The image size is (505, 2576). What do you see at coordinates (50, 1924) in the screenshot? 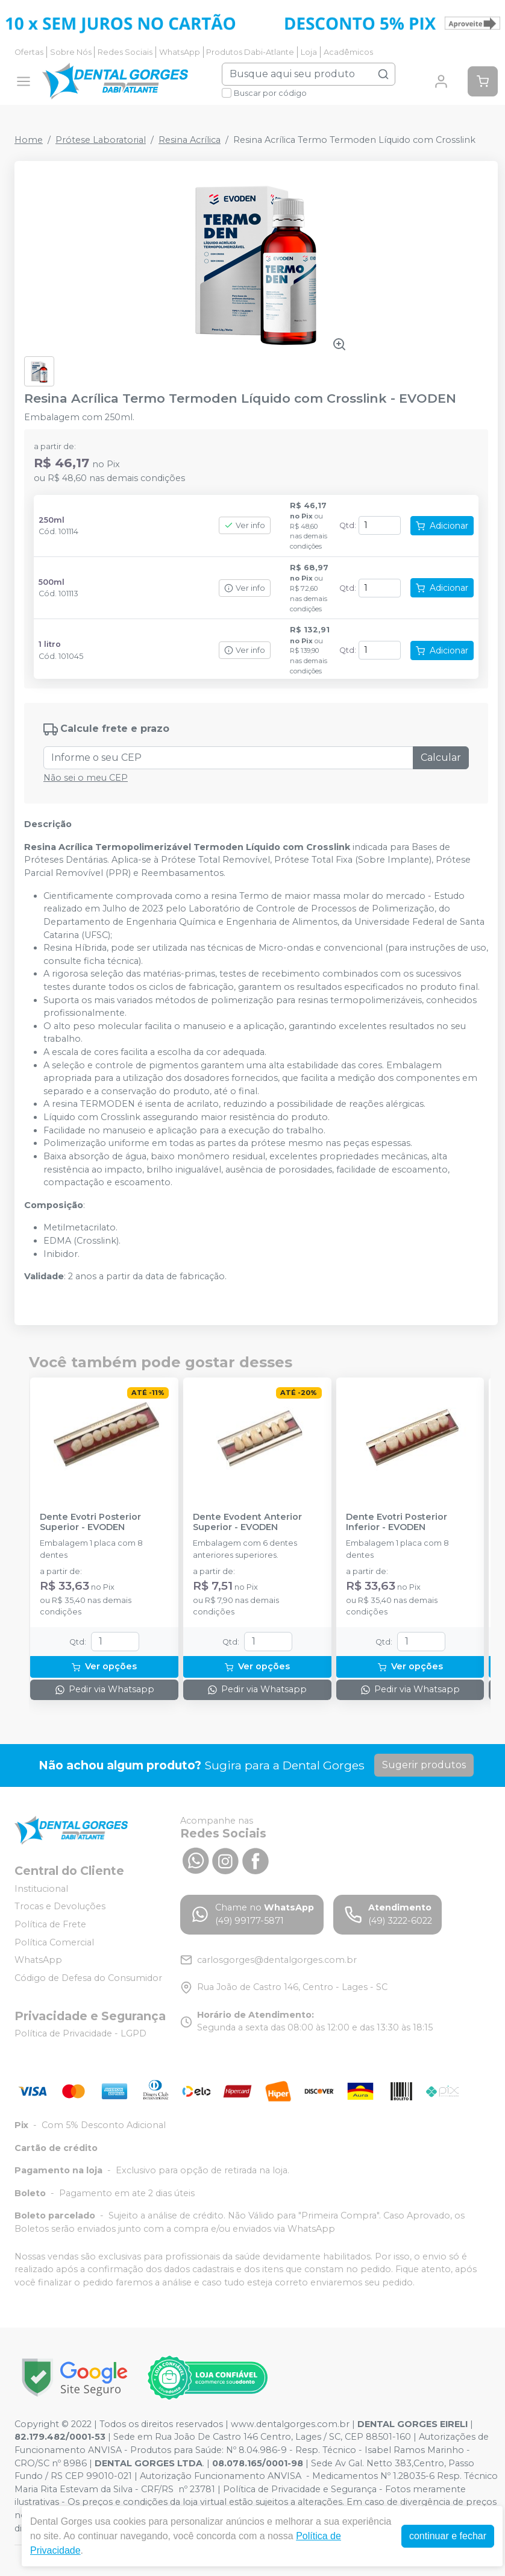
I see `Política de Frete` at bounding box center [50, 1924].